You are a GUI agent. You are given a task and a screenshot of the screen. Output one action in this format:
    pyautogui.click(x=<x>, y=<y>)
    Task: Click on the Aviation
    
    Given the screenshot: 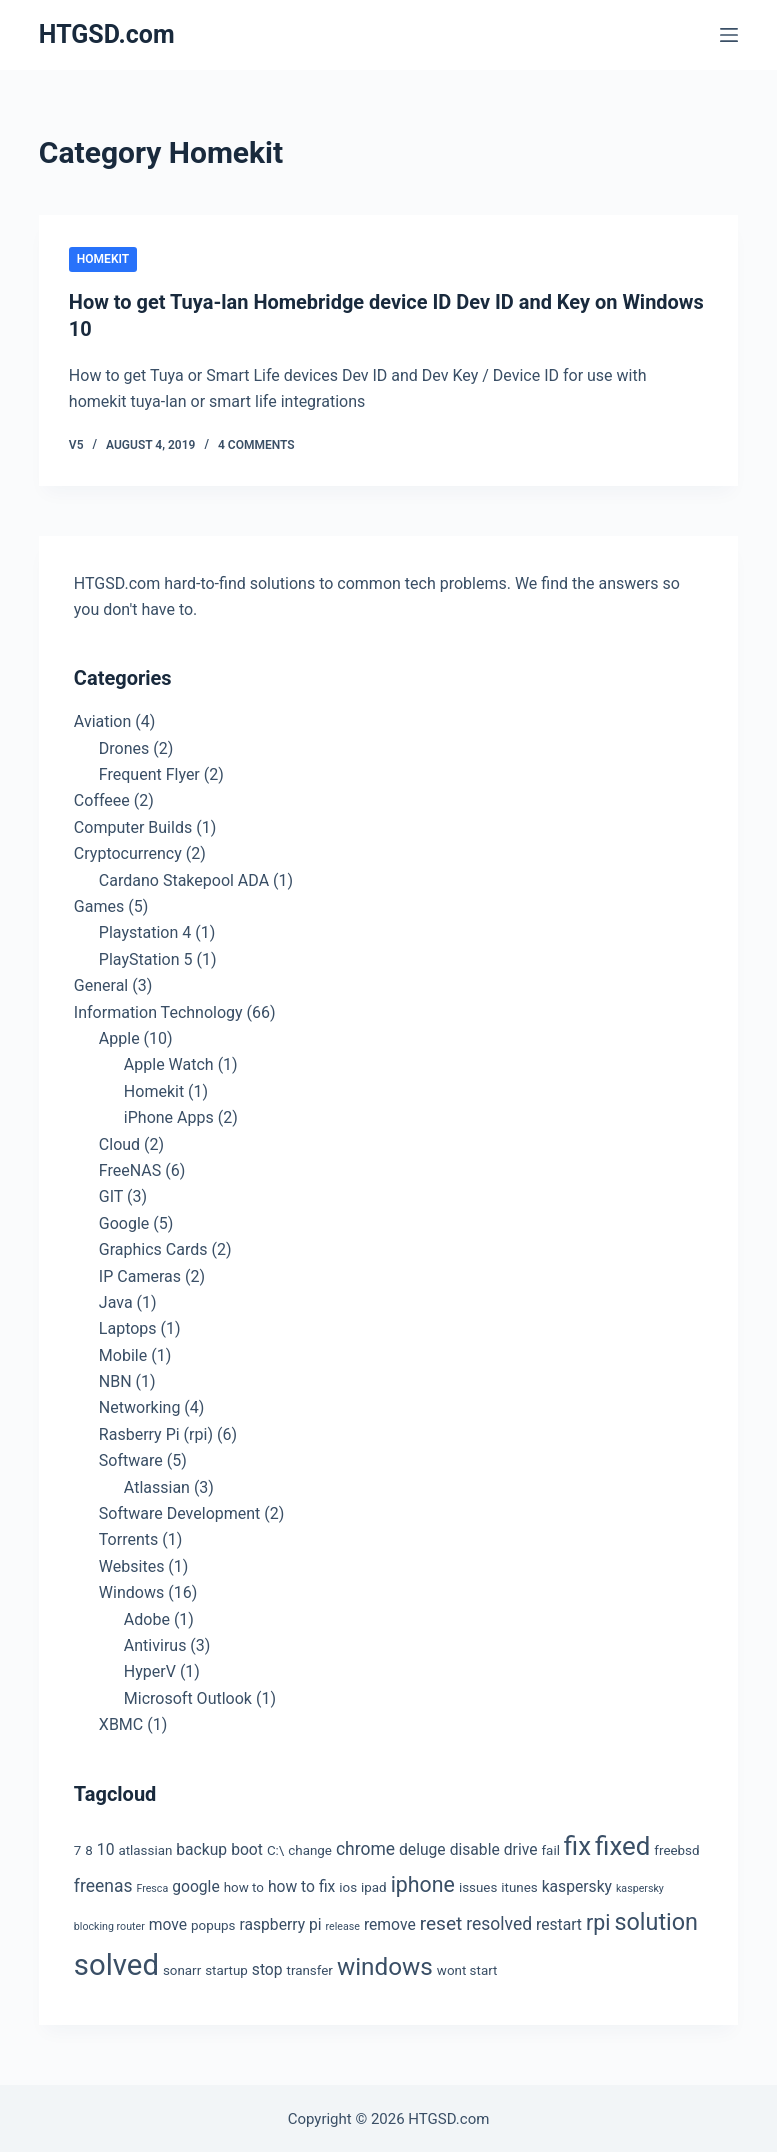 What is the action you would take?
    pyautogui.click(x=102, y=719)
    